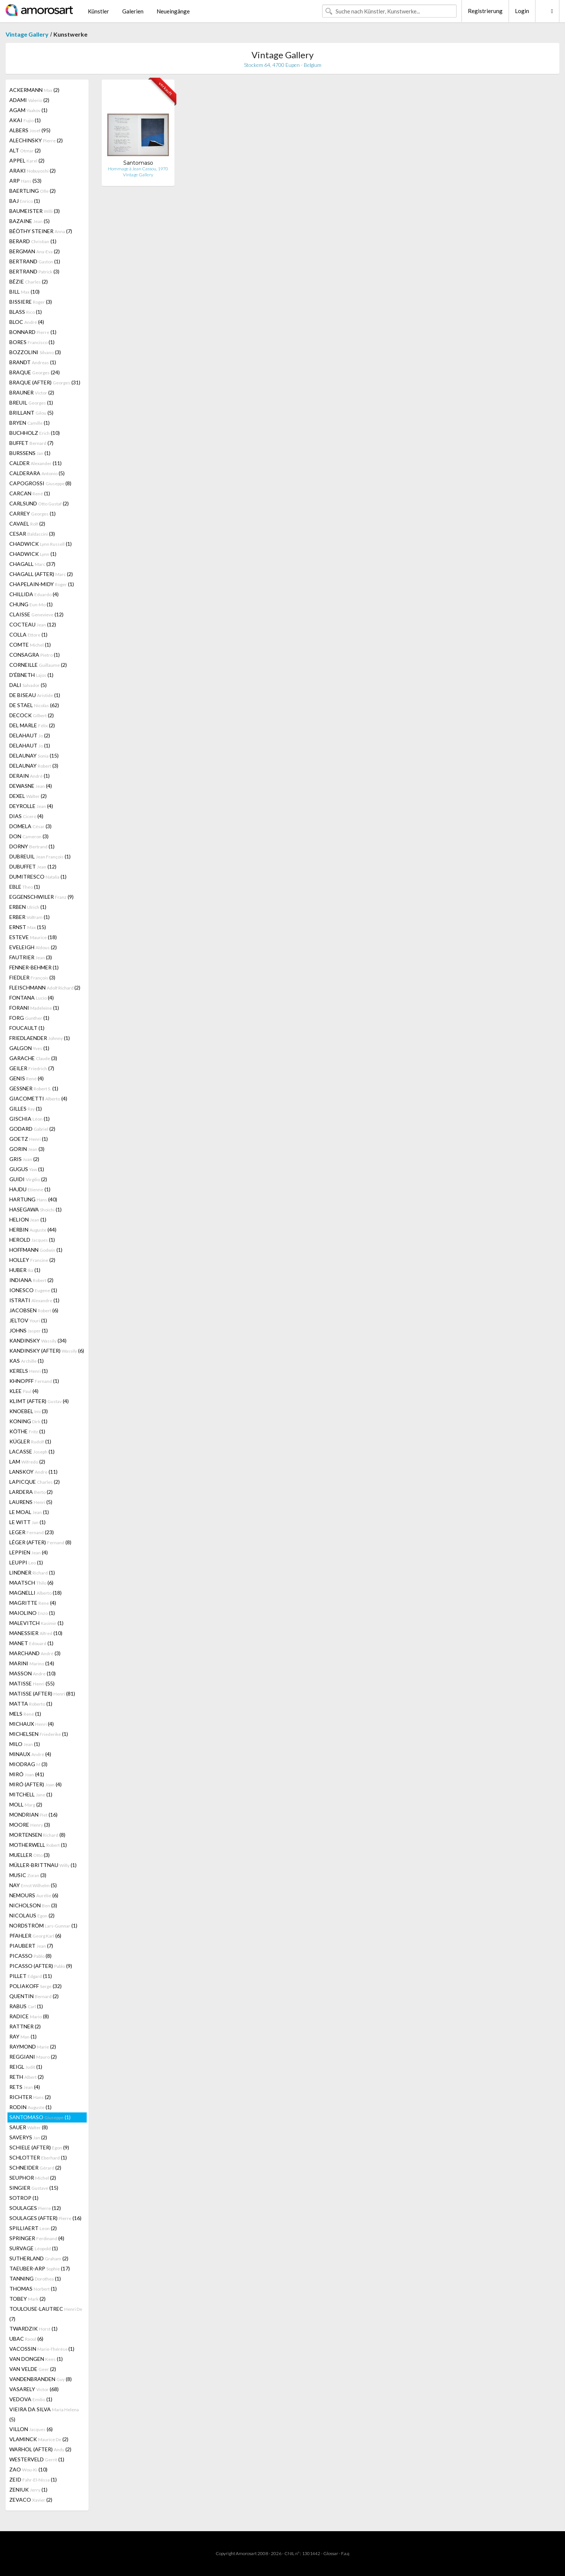  What do you see at coordinates (28, 1139) in the screenshot?
I see `GOETZ (1)` at bounding box center [28, 1139].